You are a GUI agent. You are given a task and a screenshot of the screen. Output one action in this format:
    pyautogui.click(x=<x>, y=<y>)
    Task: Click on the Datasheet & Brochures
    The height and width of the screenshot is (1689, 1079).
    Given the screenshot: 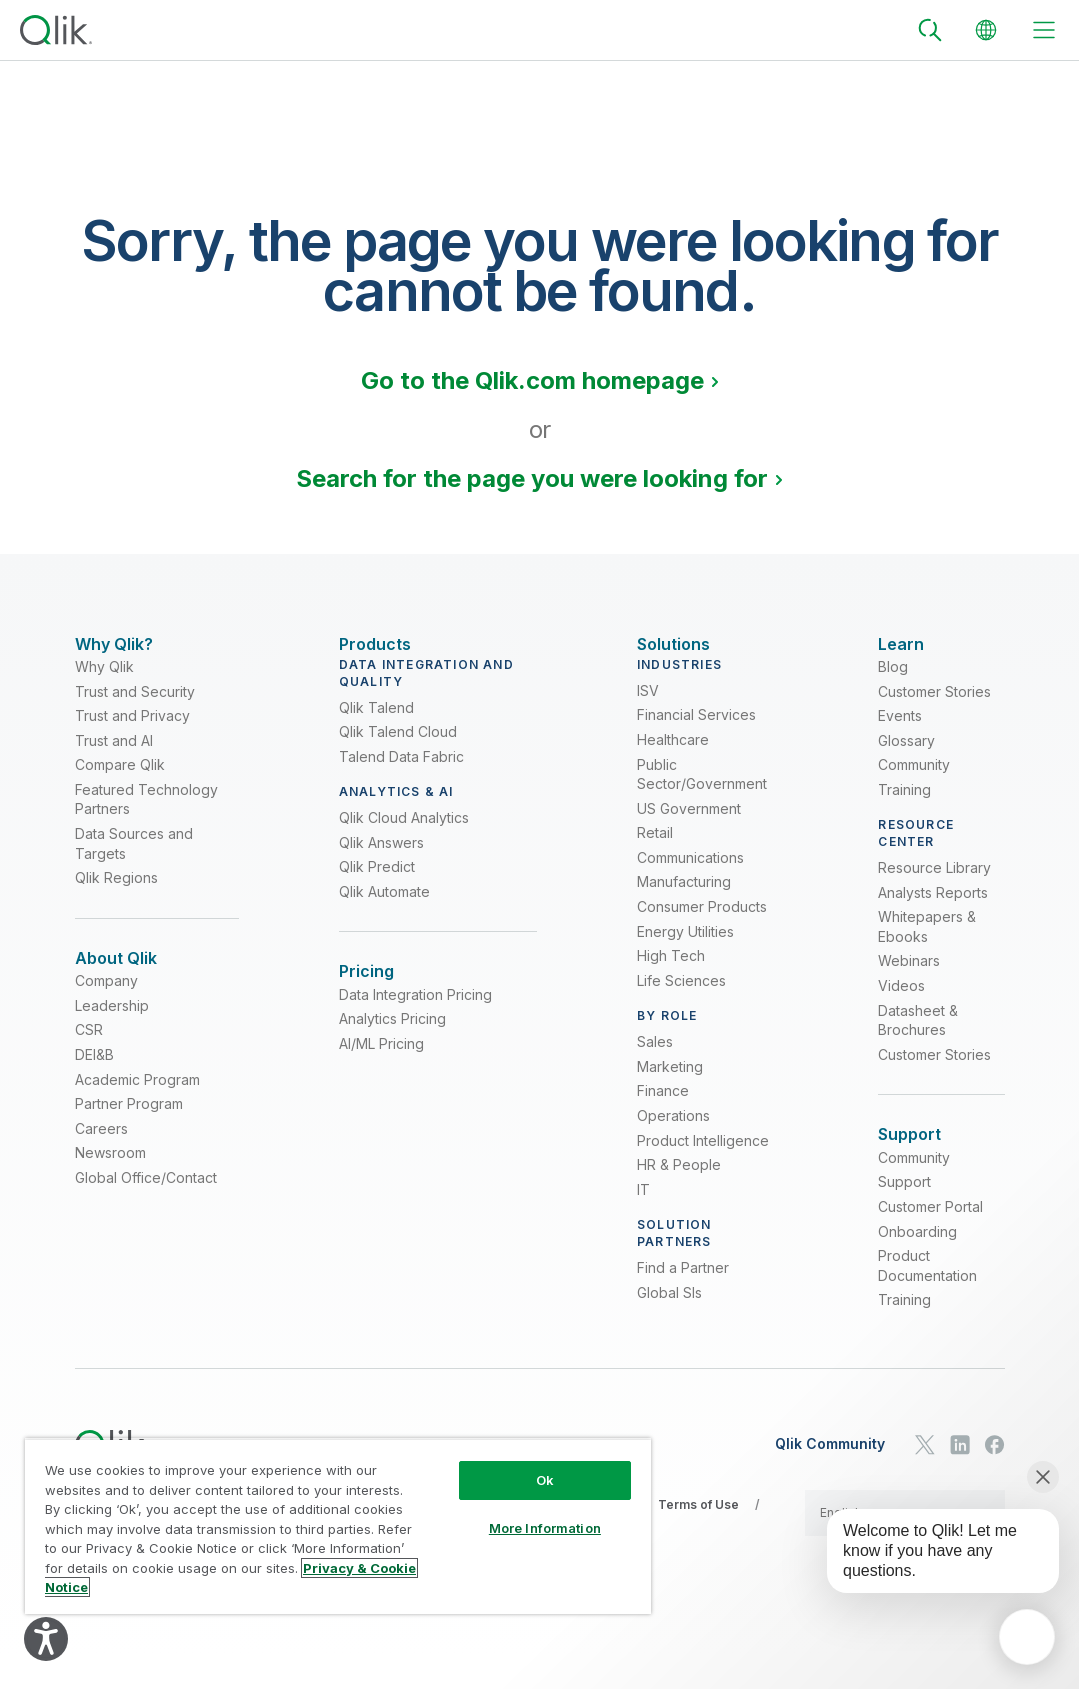 What is the action you would take?
    pyautogui.click(x=918, y=1035)
    